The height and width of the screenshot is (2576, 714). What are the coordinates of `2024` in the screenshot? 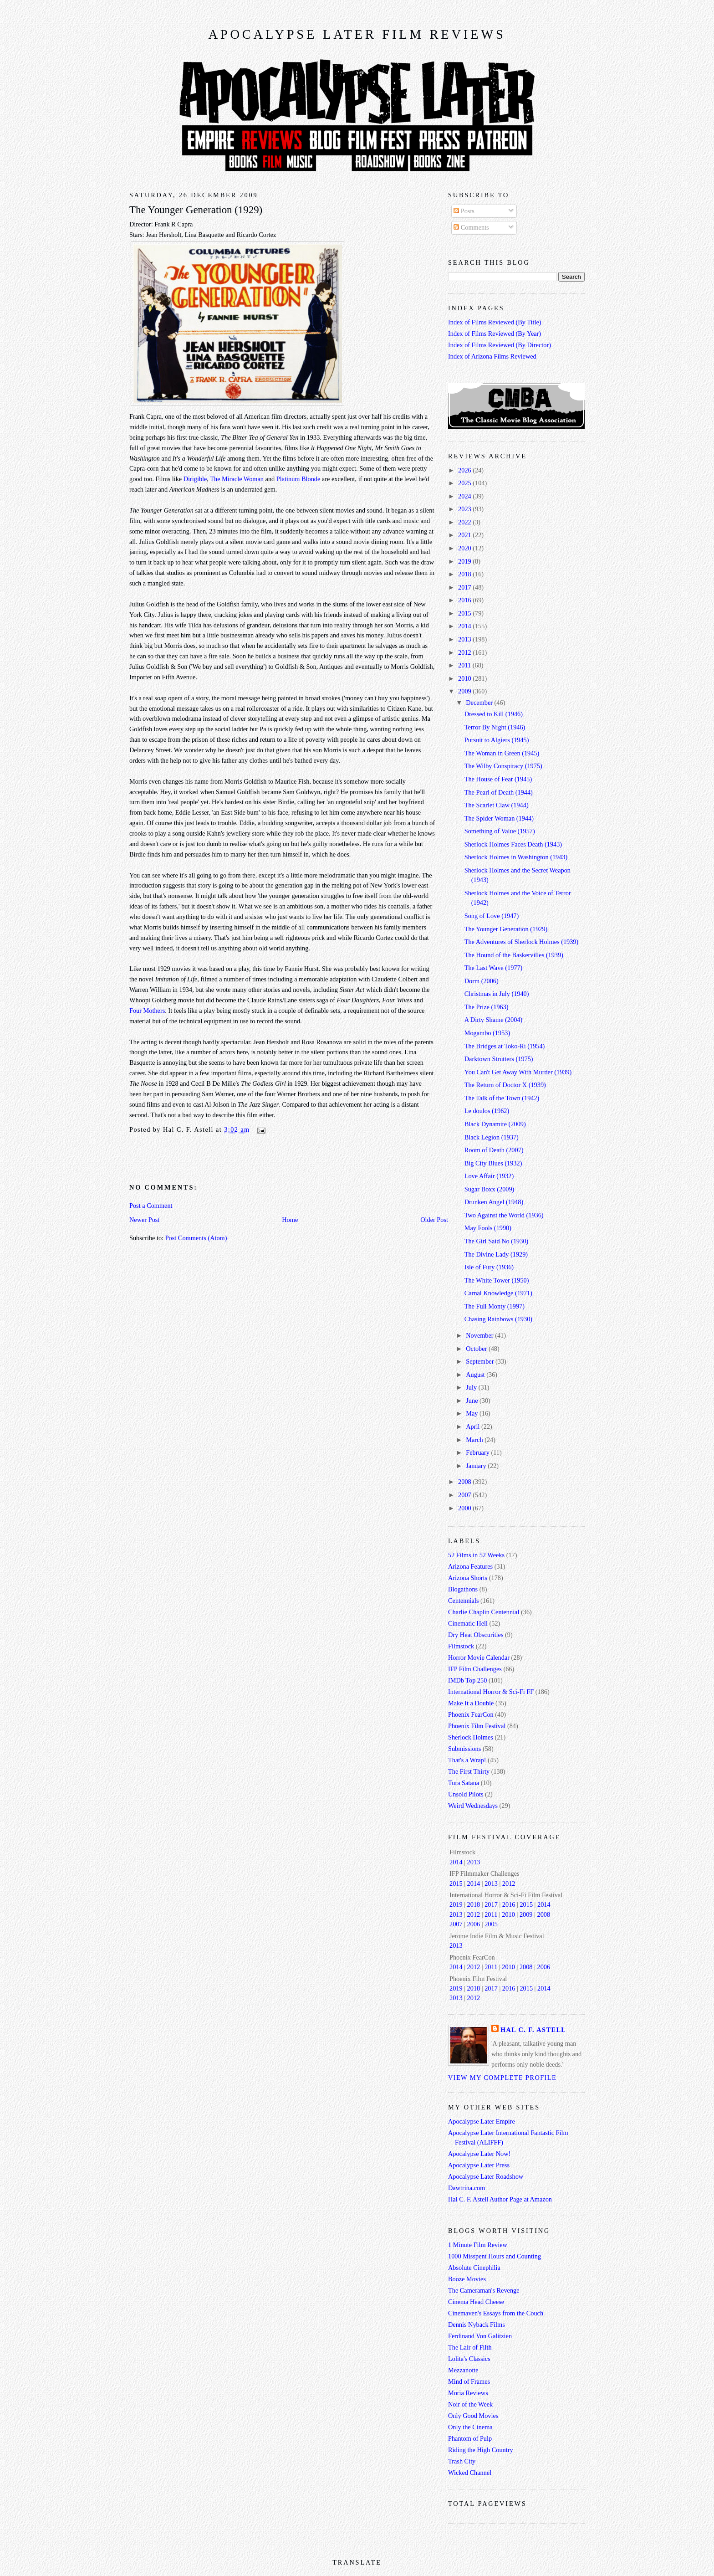 It's located at (465, 496).